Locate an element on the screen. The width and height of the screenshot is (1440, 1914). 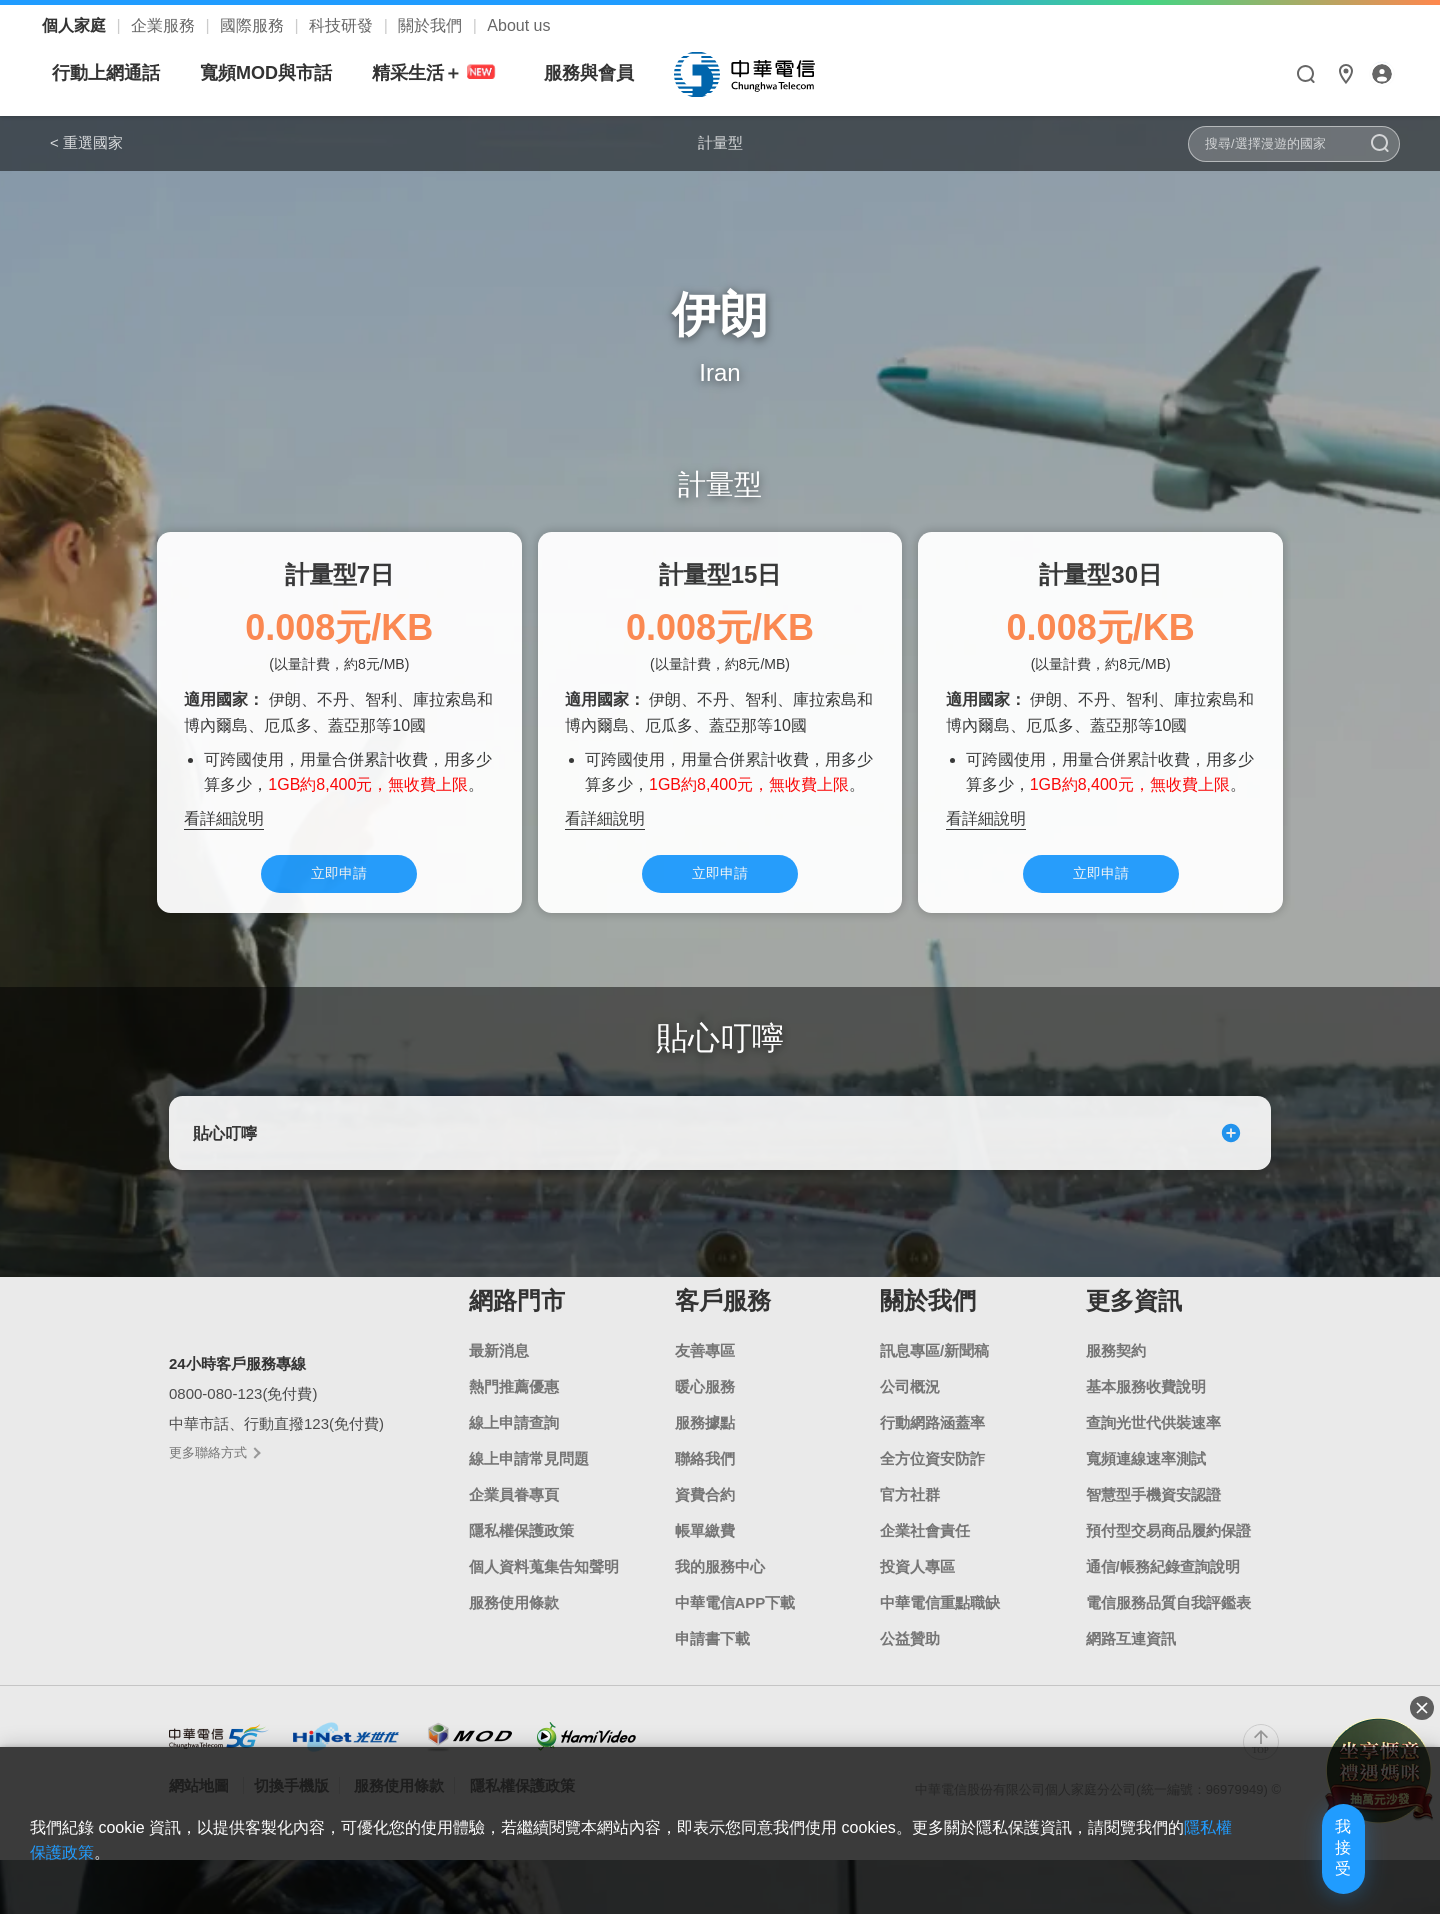
基本服務收費說明 is located at coordinates (1146, 1406).